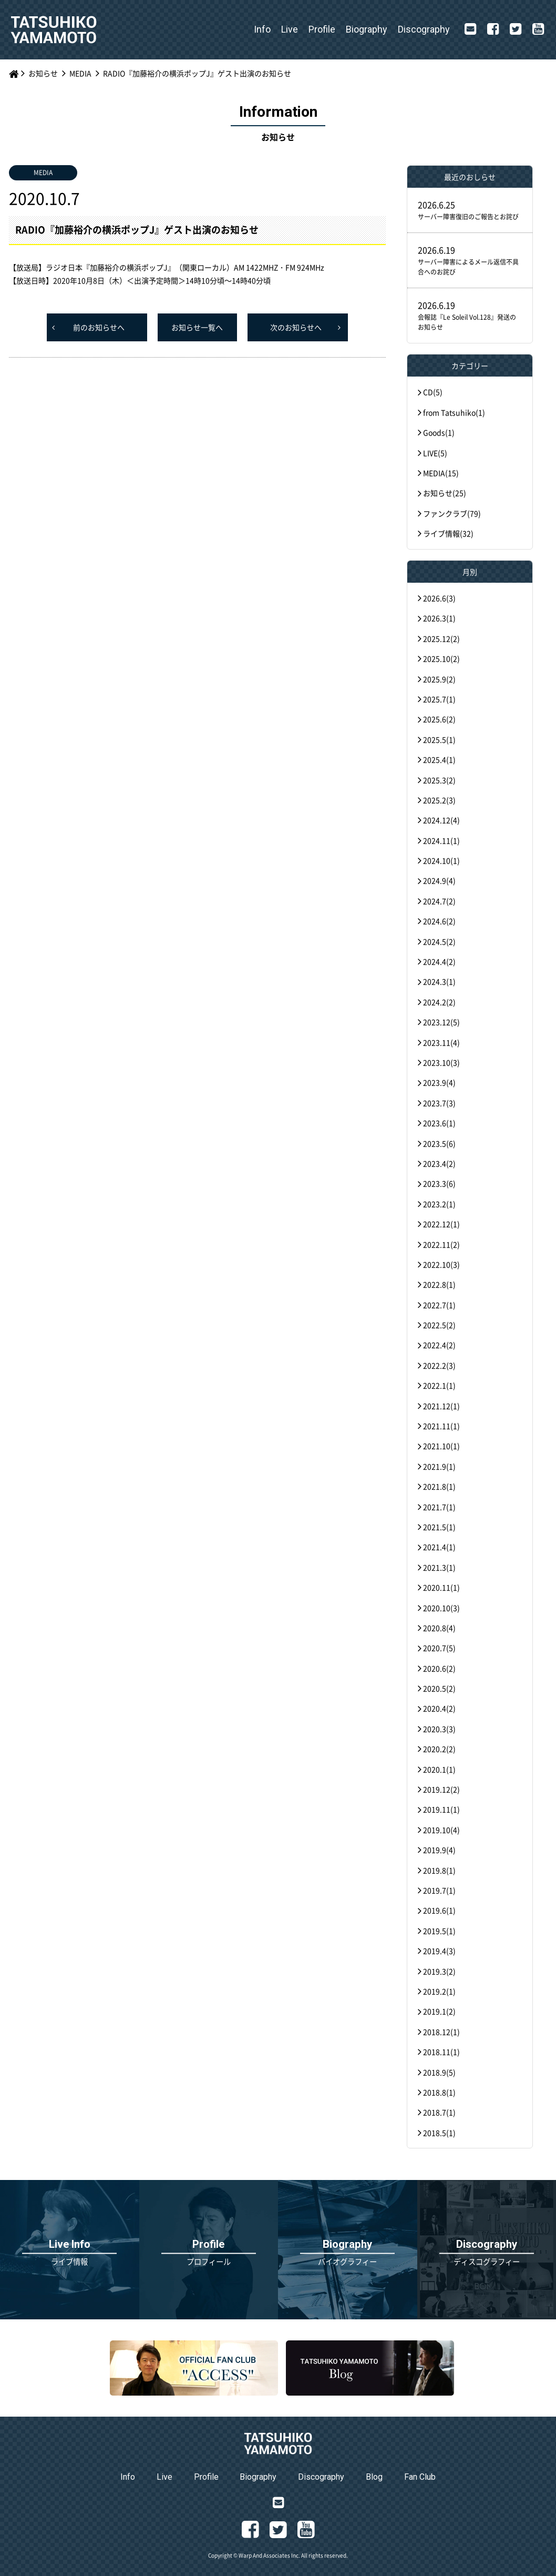 The image size is (556, 2576). What do you see at coordinates (439, 1688) in the screenshot?
I see `2020.5(2)` at bounding box center [439, 1688].